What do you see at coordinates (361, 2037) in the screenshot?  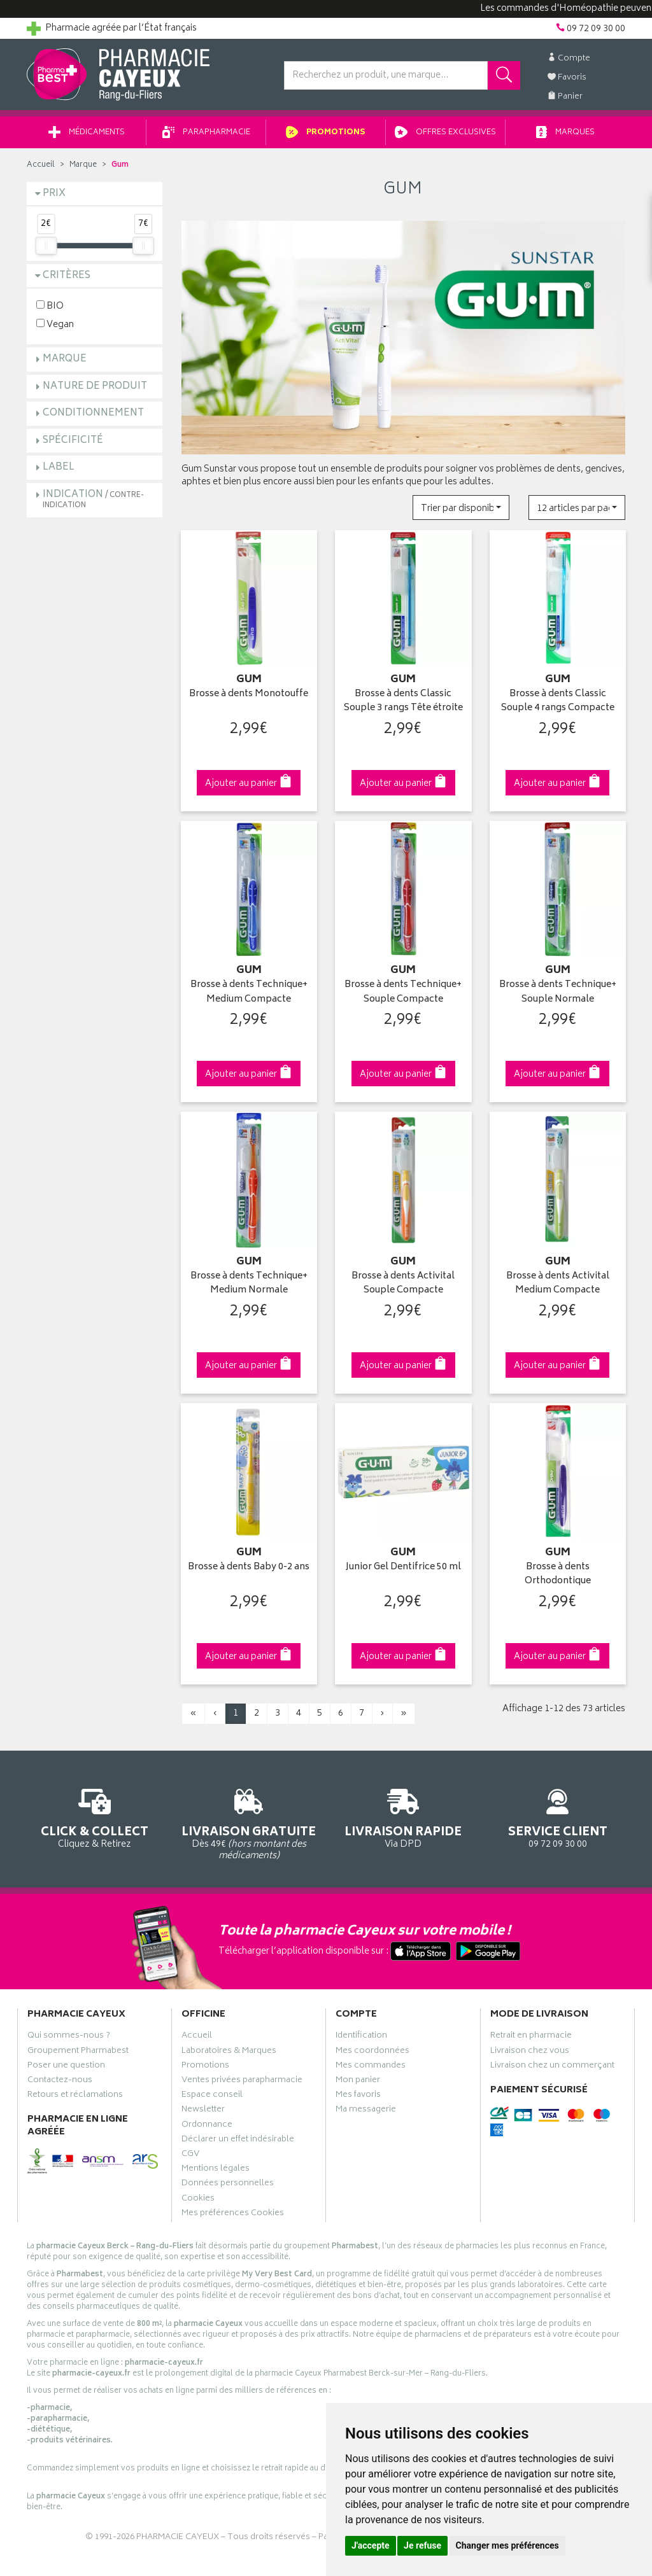 I see `Identification` at bounding box center [361, 2037].